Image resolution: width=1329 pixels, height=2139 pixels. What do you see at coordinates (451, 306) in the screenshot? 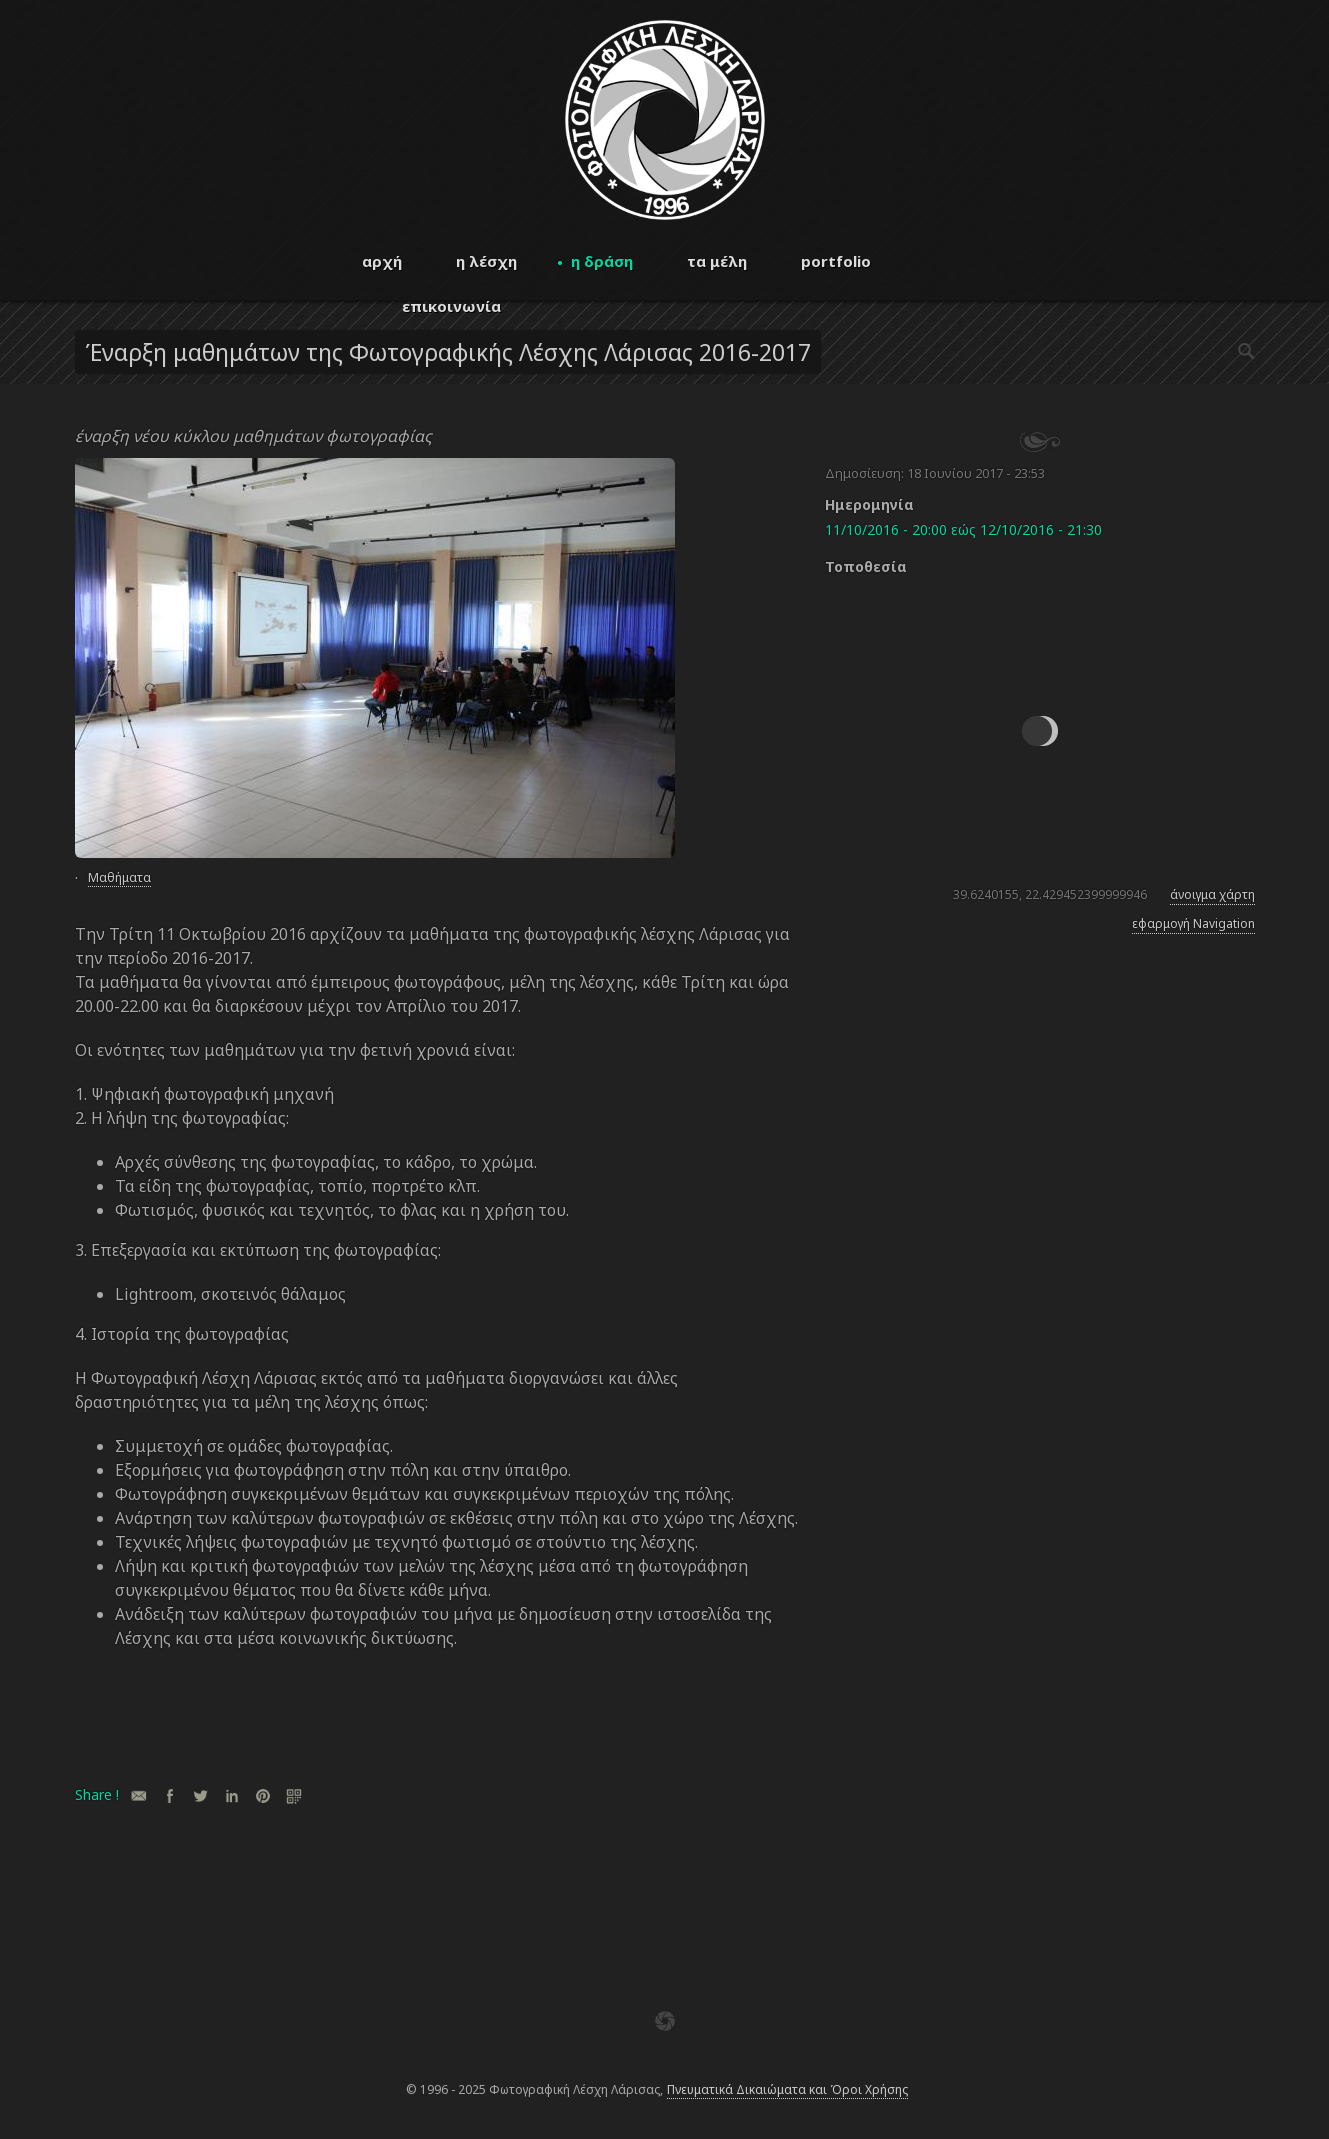
I see `επικοινωνία` at bounding box center [451, 306].